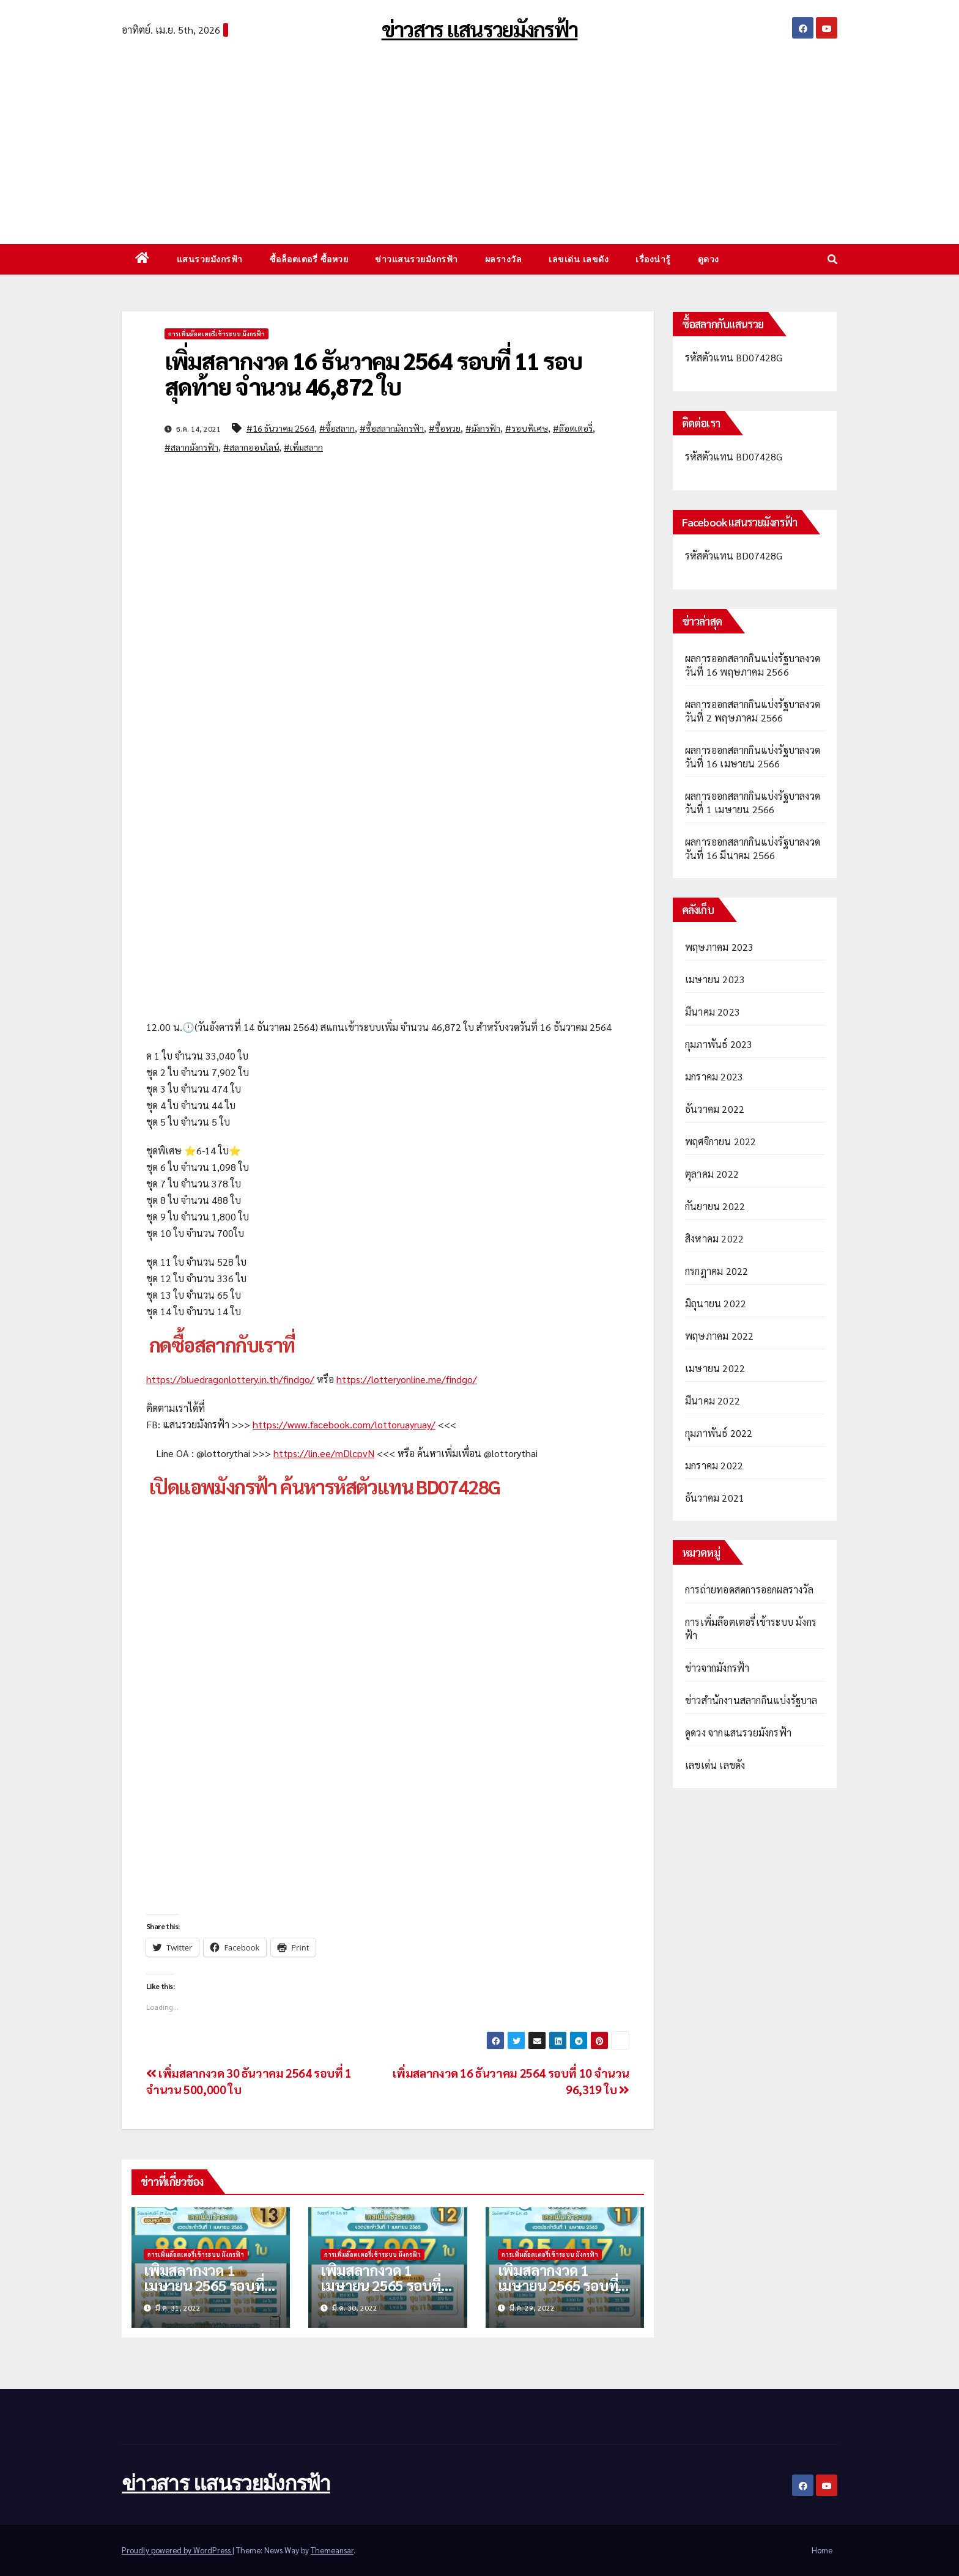 This screenshot has width=959, height=2576. I want to click on มีนาคม 2022, so click(712, 1400).